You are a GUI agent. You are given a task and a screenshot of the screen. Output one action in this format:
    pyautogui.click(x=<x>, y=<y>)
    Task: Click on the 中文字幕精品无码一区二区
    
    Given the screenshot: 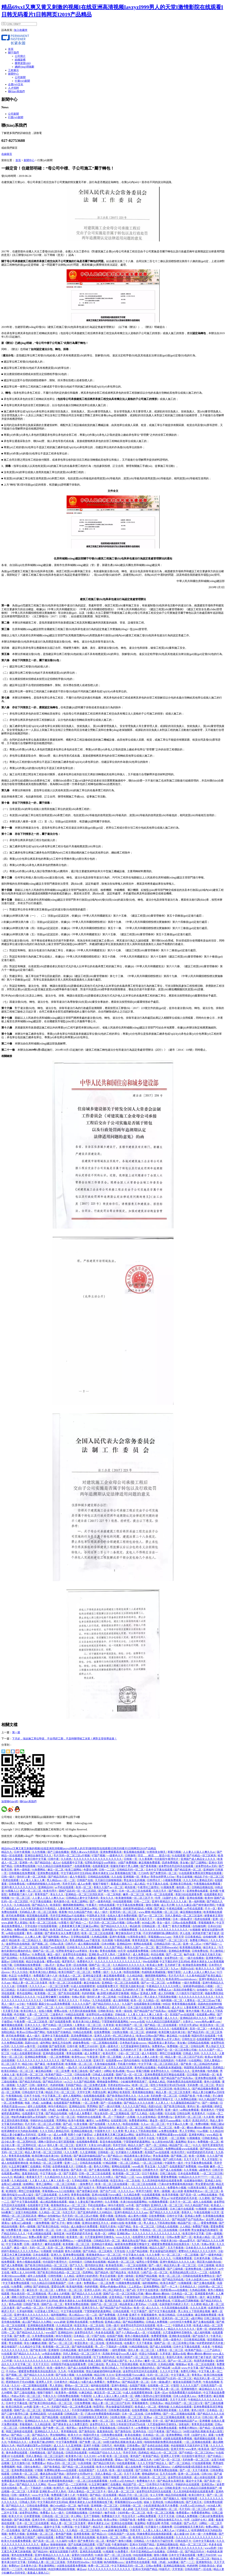 What is the action you would take?
    pyautogui.click(x=127, y=2565)
    